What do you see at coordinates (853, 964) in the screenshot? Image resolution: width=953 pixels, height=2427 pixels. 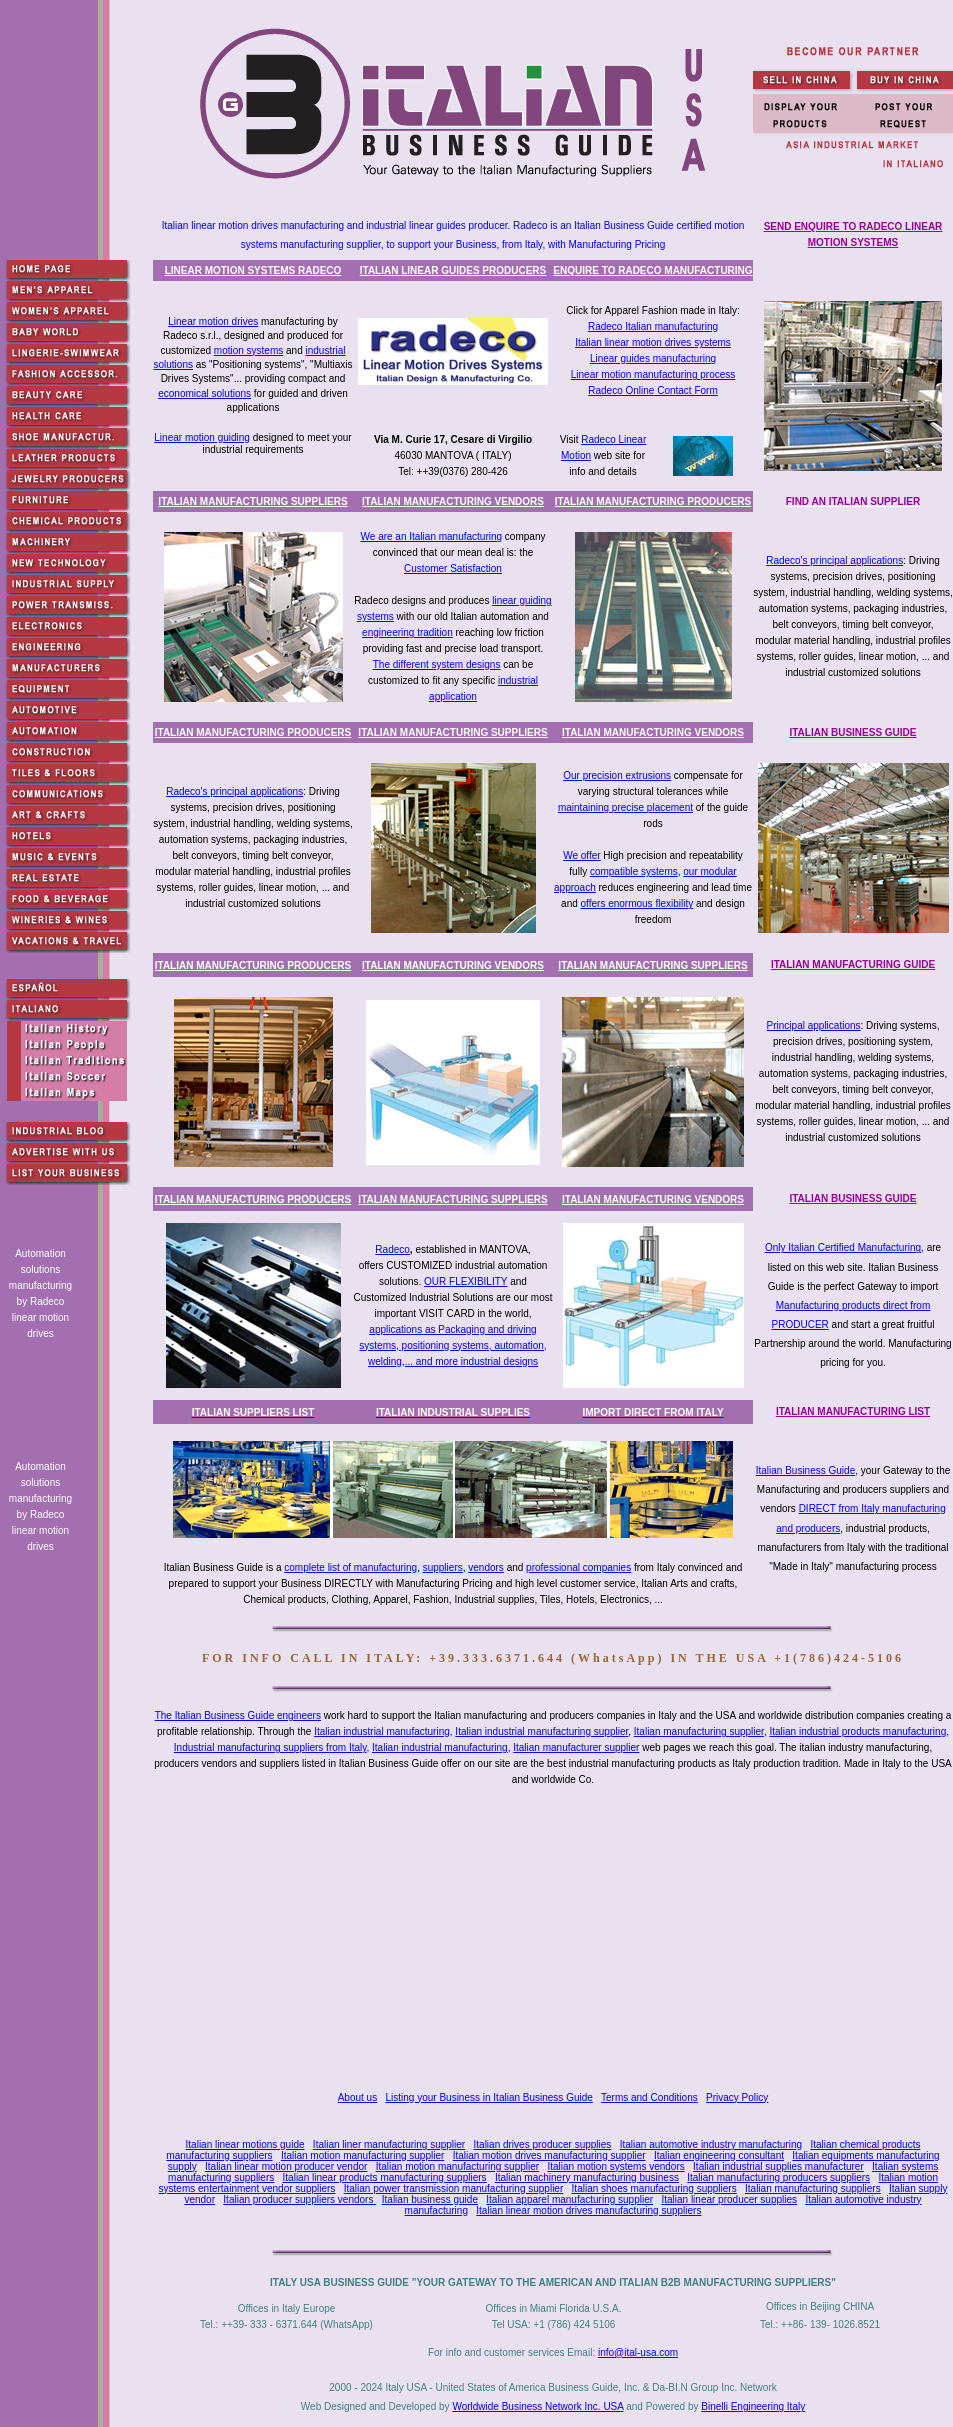 I see `ITALIAN MANUFACTURING GUIDE` at bounding box center [853, 964].